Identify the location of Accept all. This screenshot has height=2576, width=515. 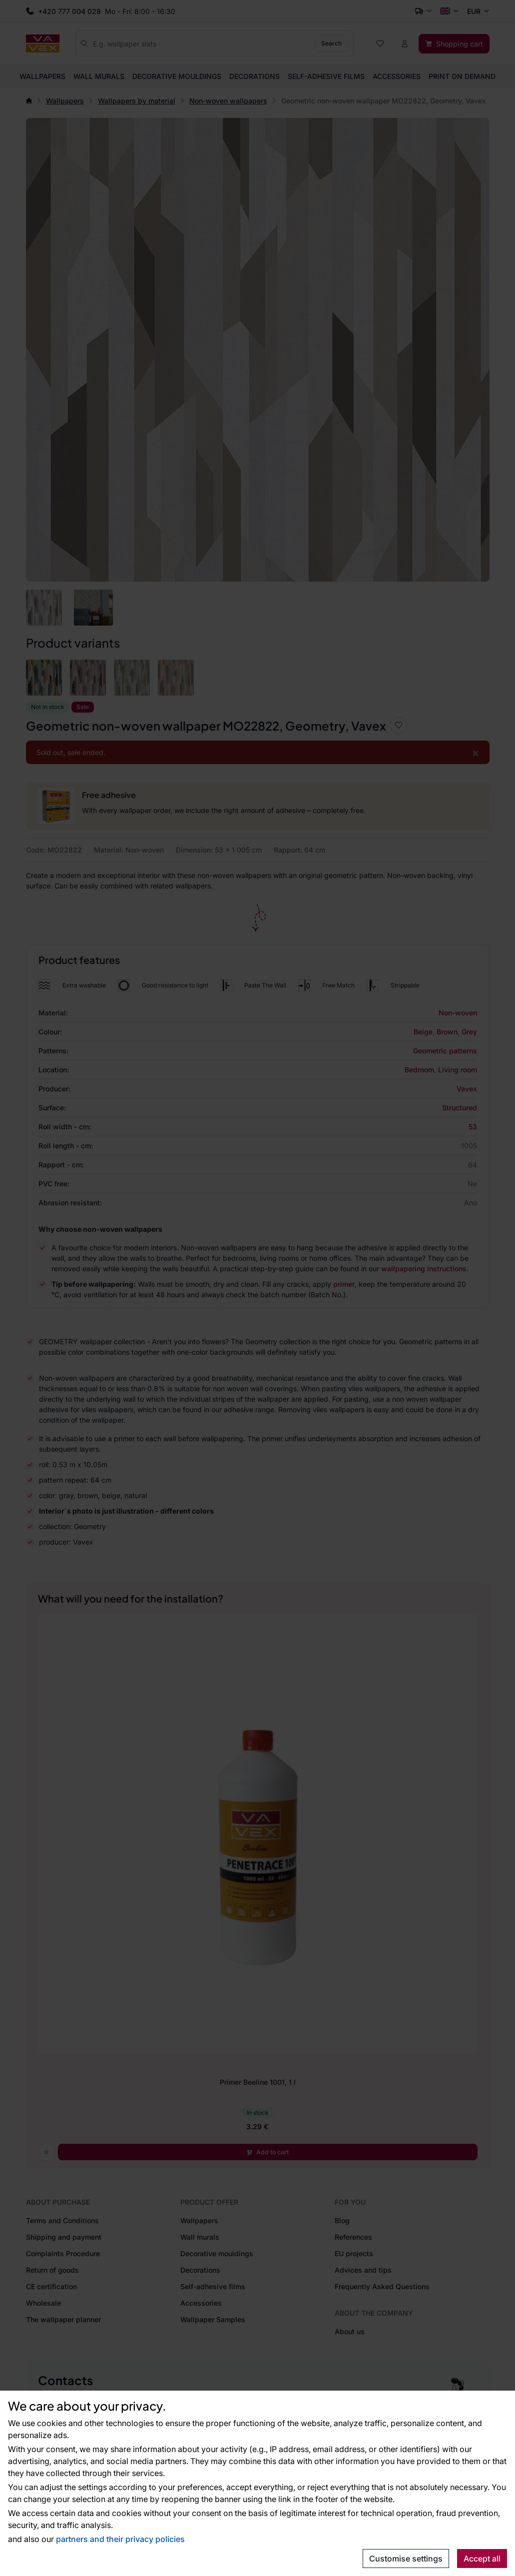
(482, 2559).